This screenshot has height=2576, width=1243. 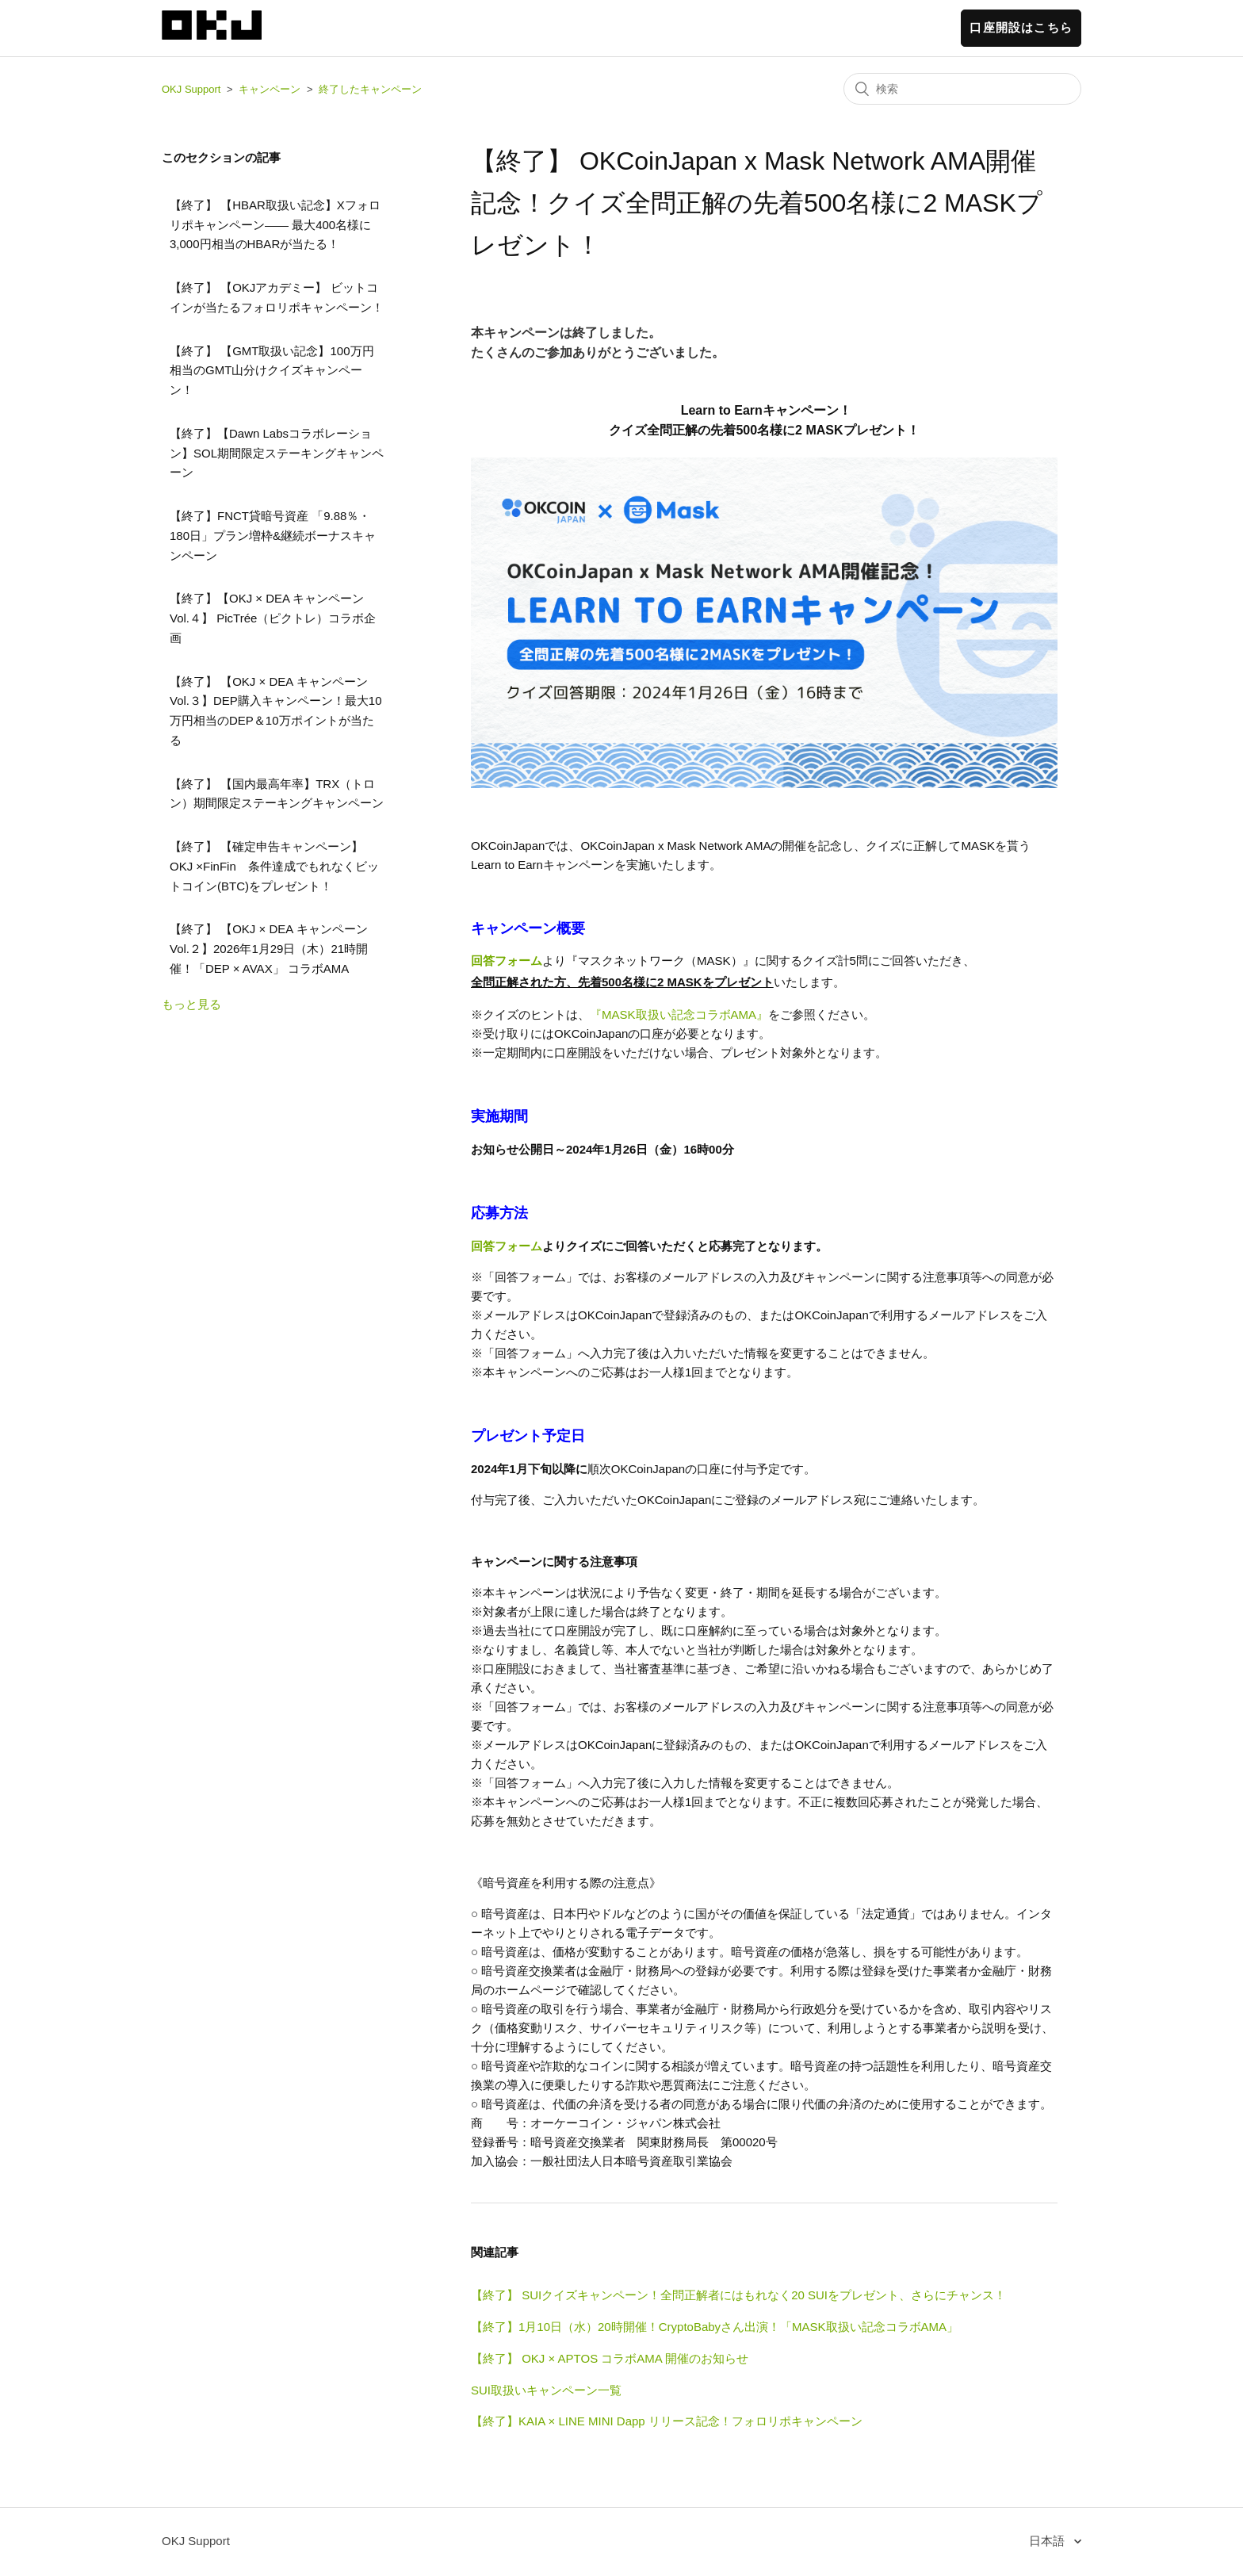 I want to click on 【終了】 【OKJアカデミー】 ビットコインが当たるフォロリポキャンペーン！, so click(x=277, y=297).